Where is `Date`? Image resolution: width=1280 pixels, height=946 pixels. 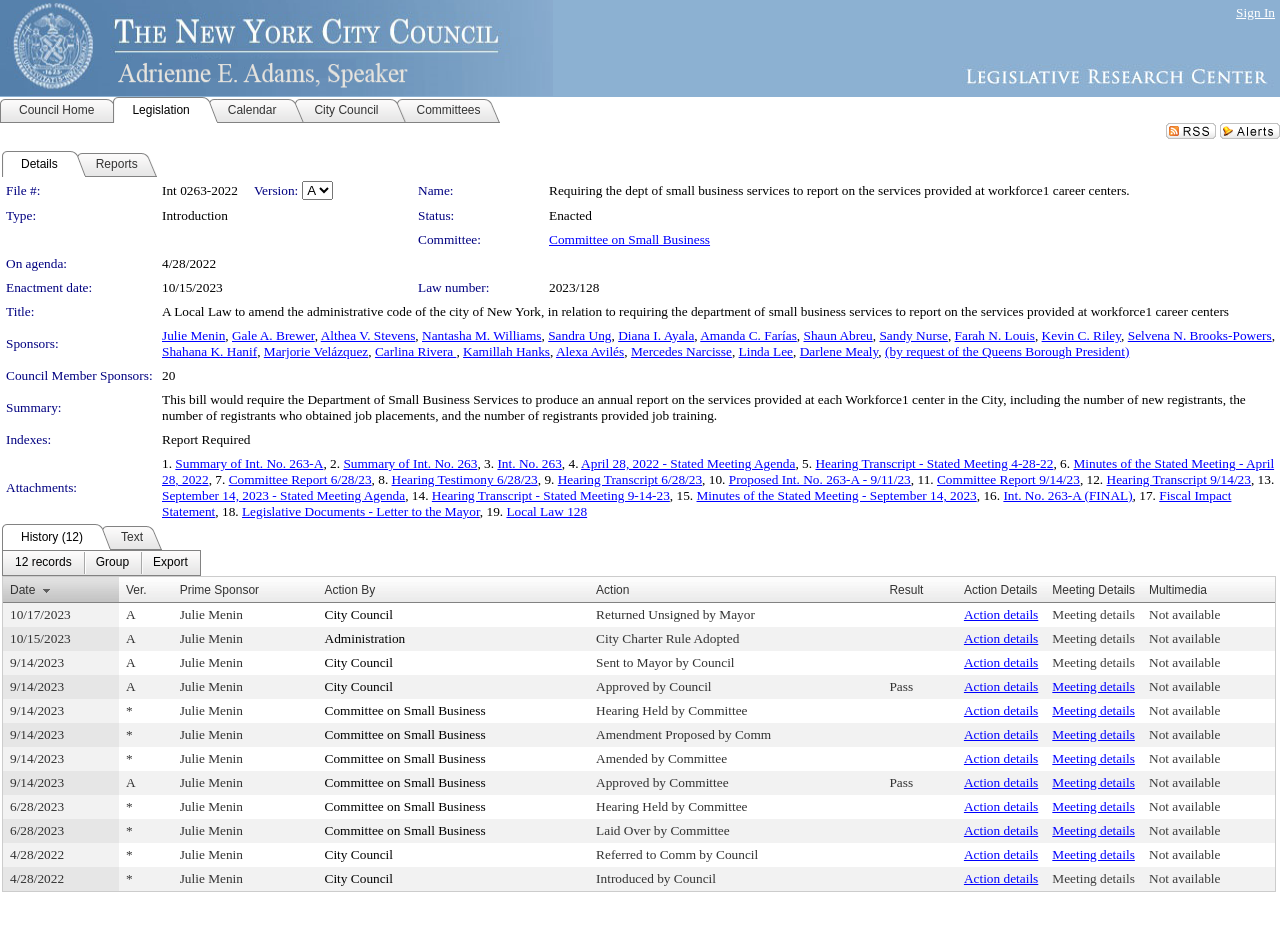 Date is located at coordinates (22, 590).